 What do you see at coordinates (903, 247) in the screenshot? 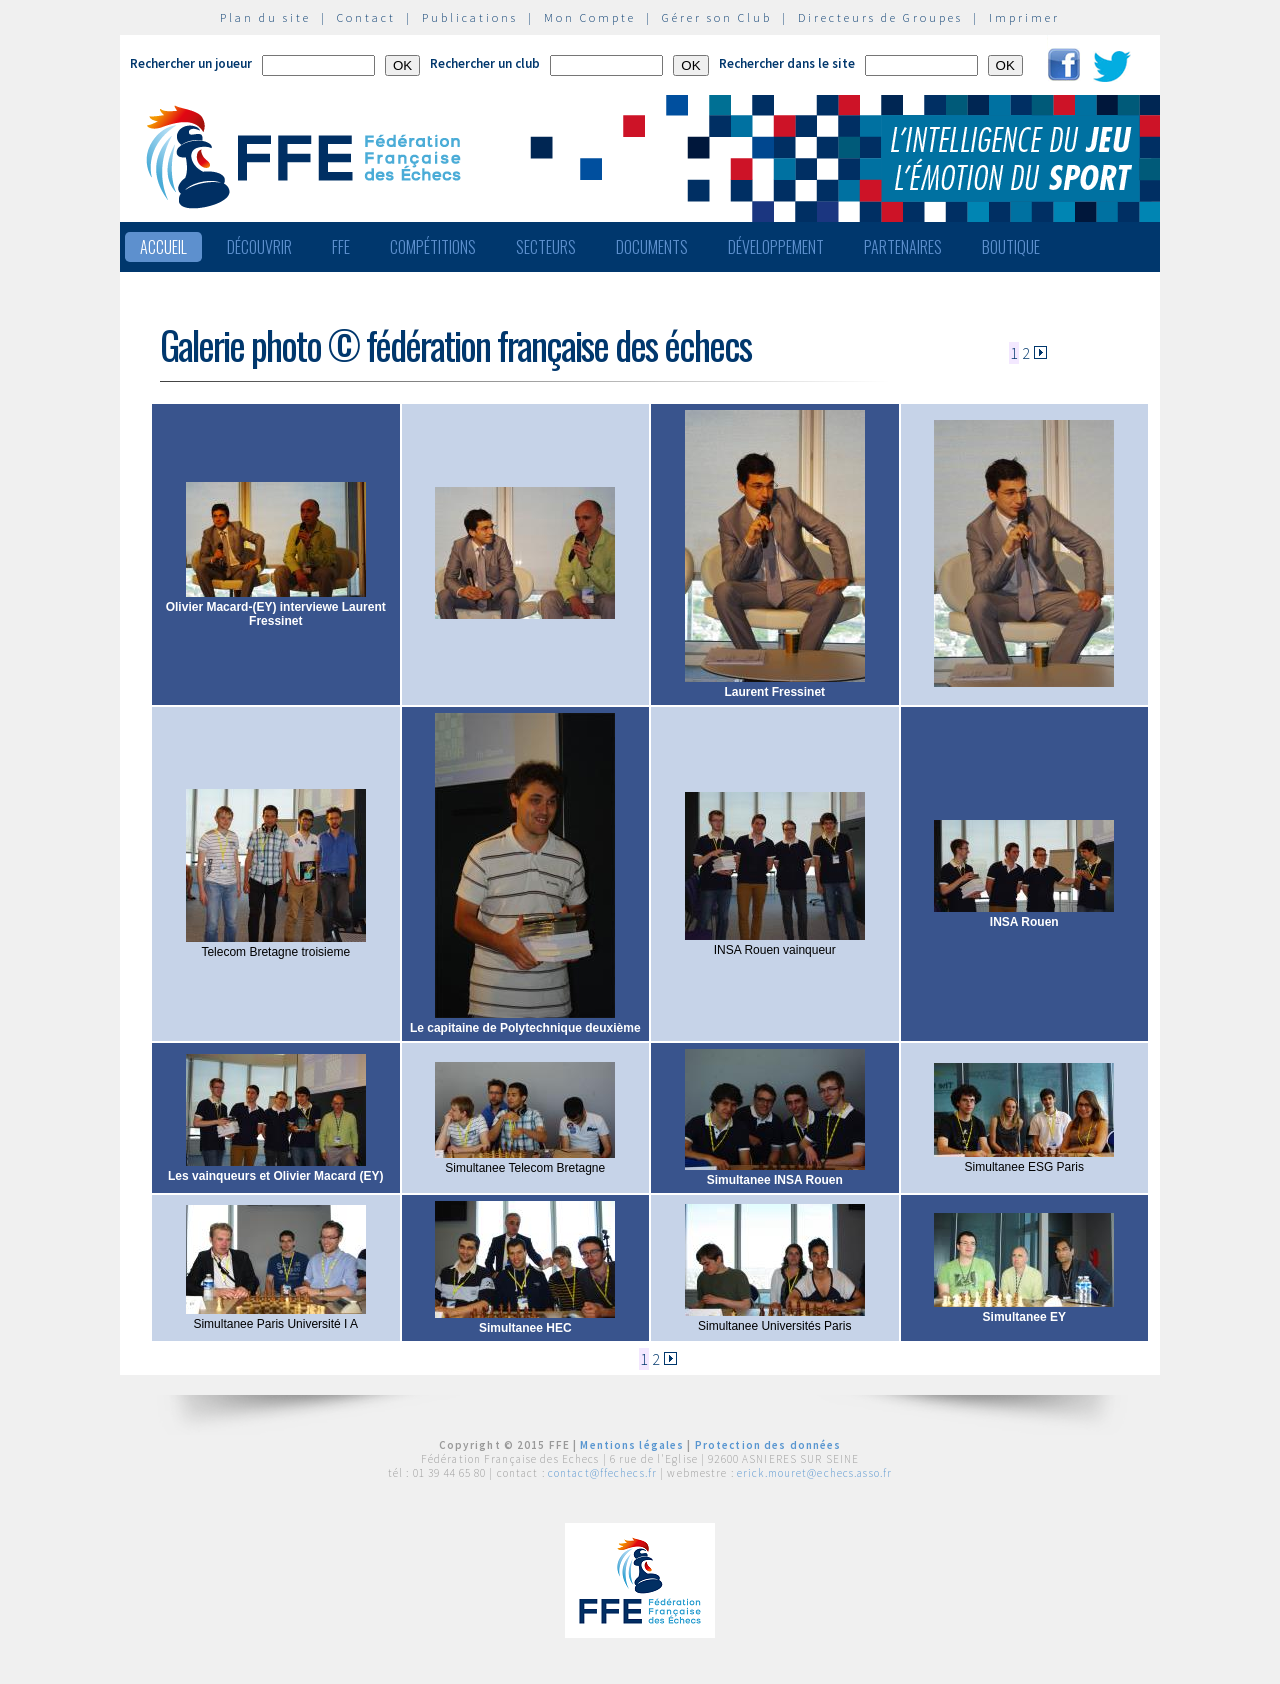
I see `Partenaires` at bounding box center [903, 247].